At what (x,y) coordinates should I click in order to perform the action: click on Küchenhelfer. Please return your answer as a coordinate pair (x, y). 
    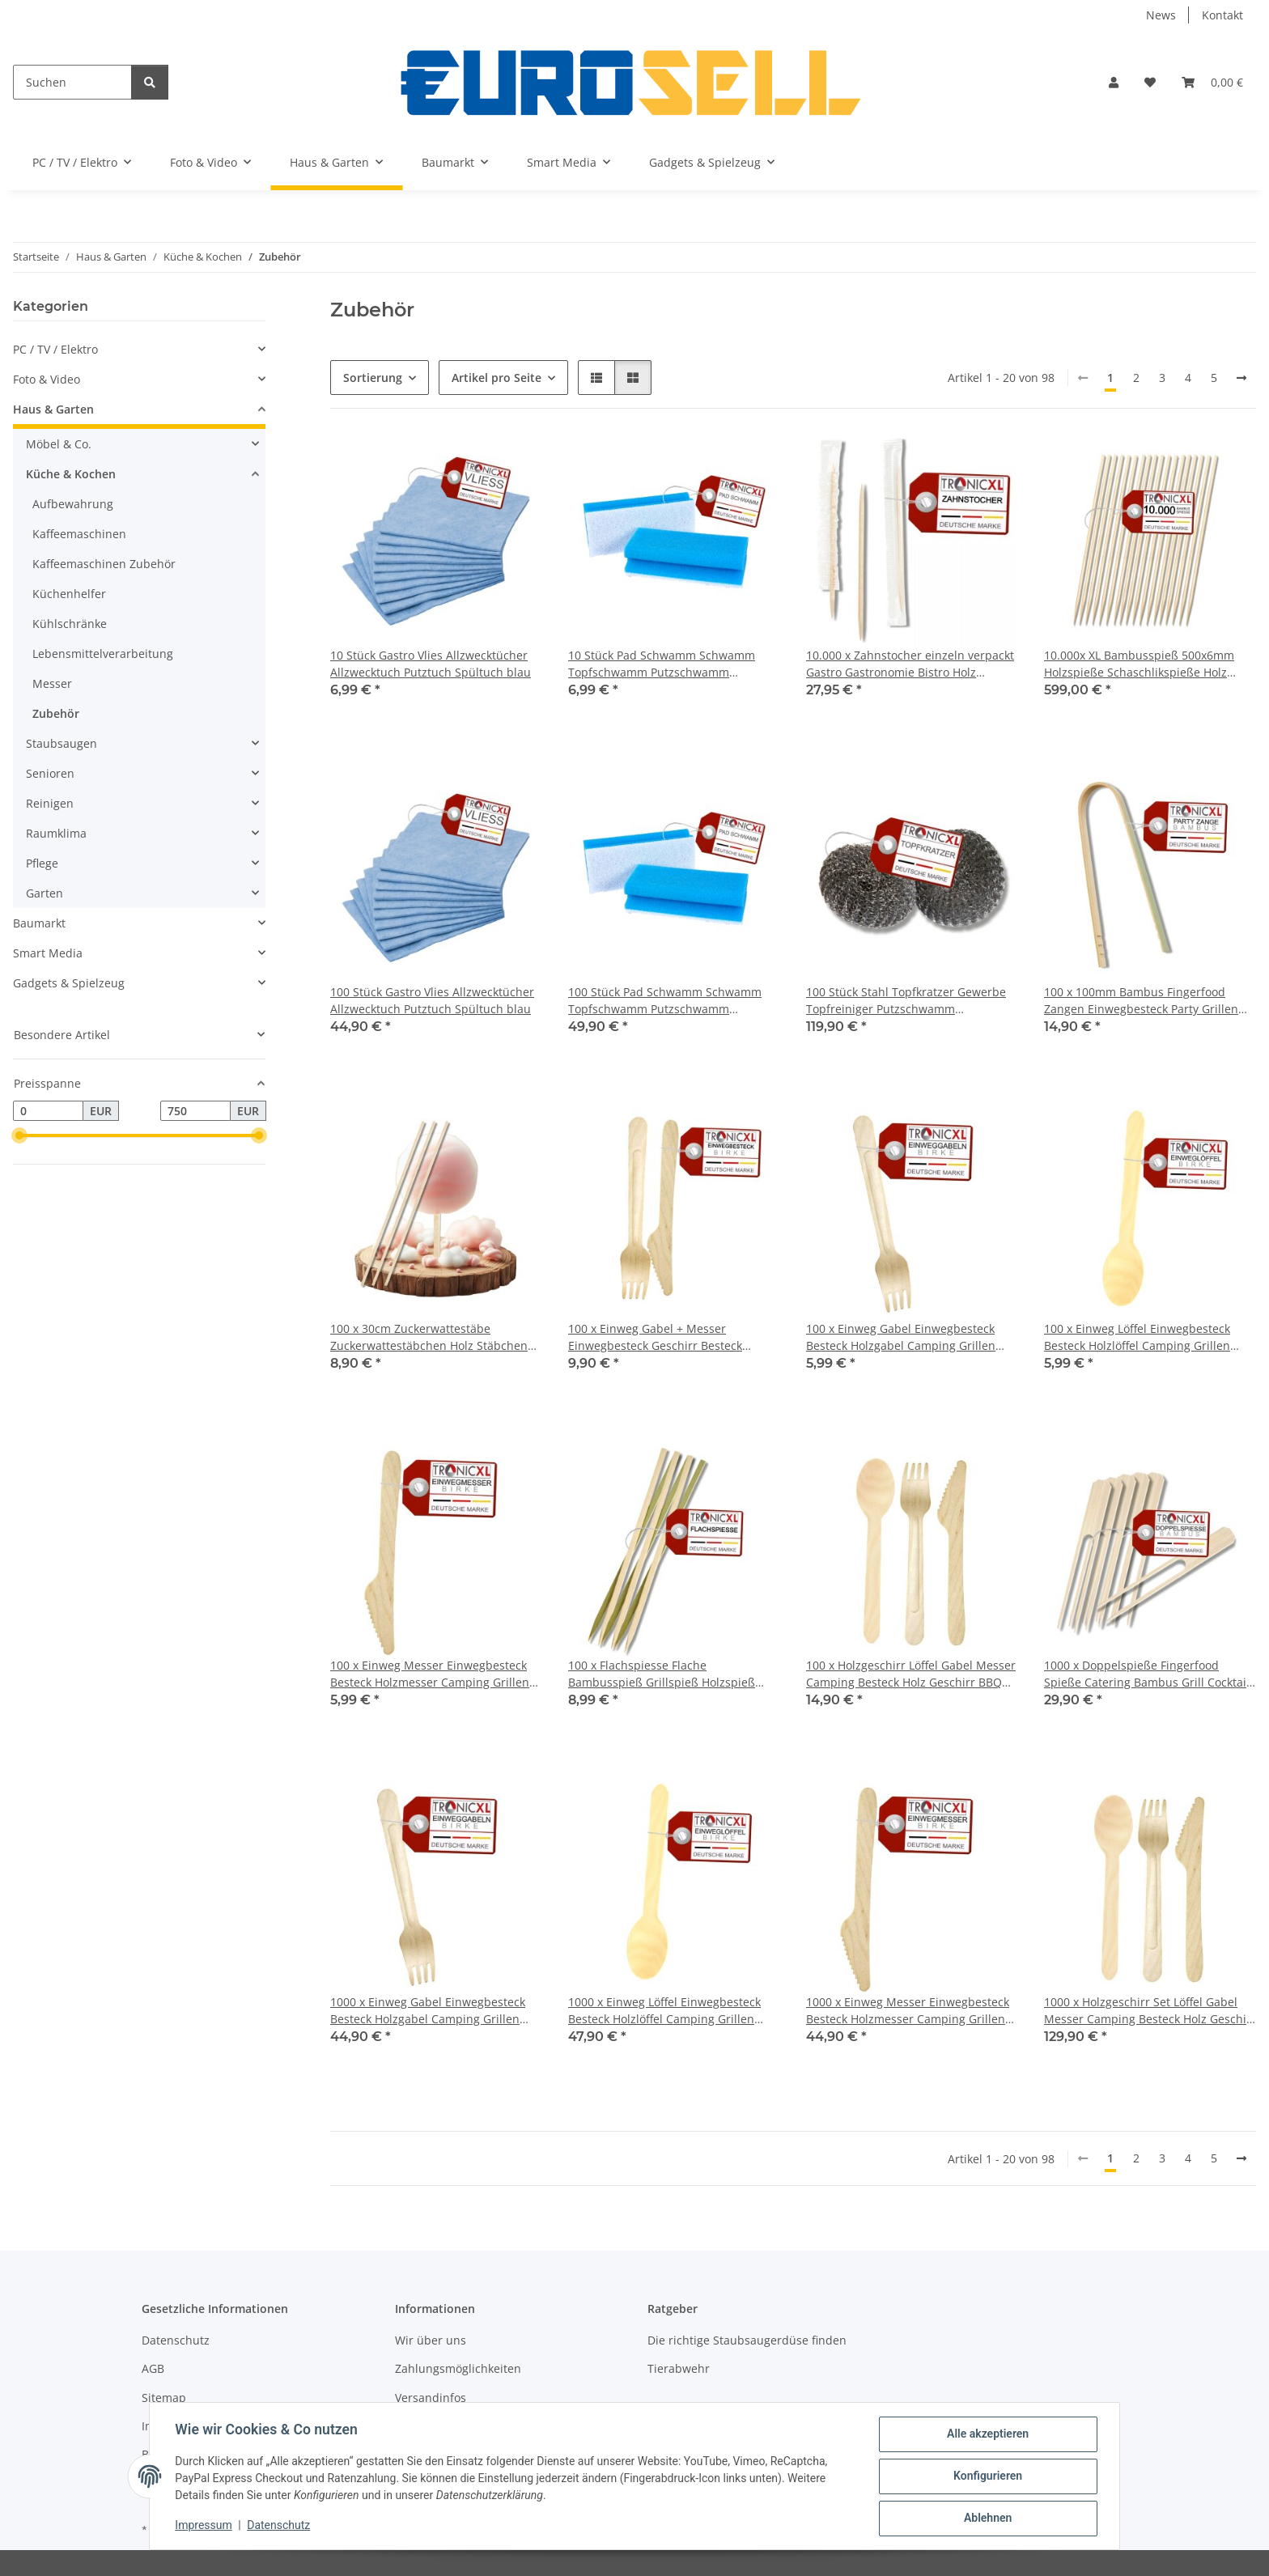
    Looking at the image, I should click on (69, 593).